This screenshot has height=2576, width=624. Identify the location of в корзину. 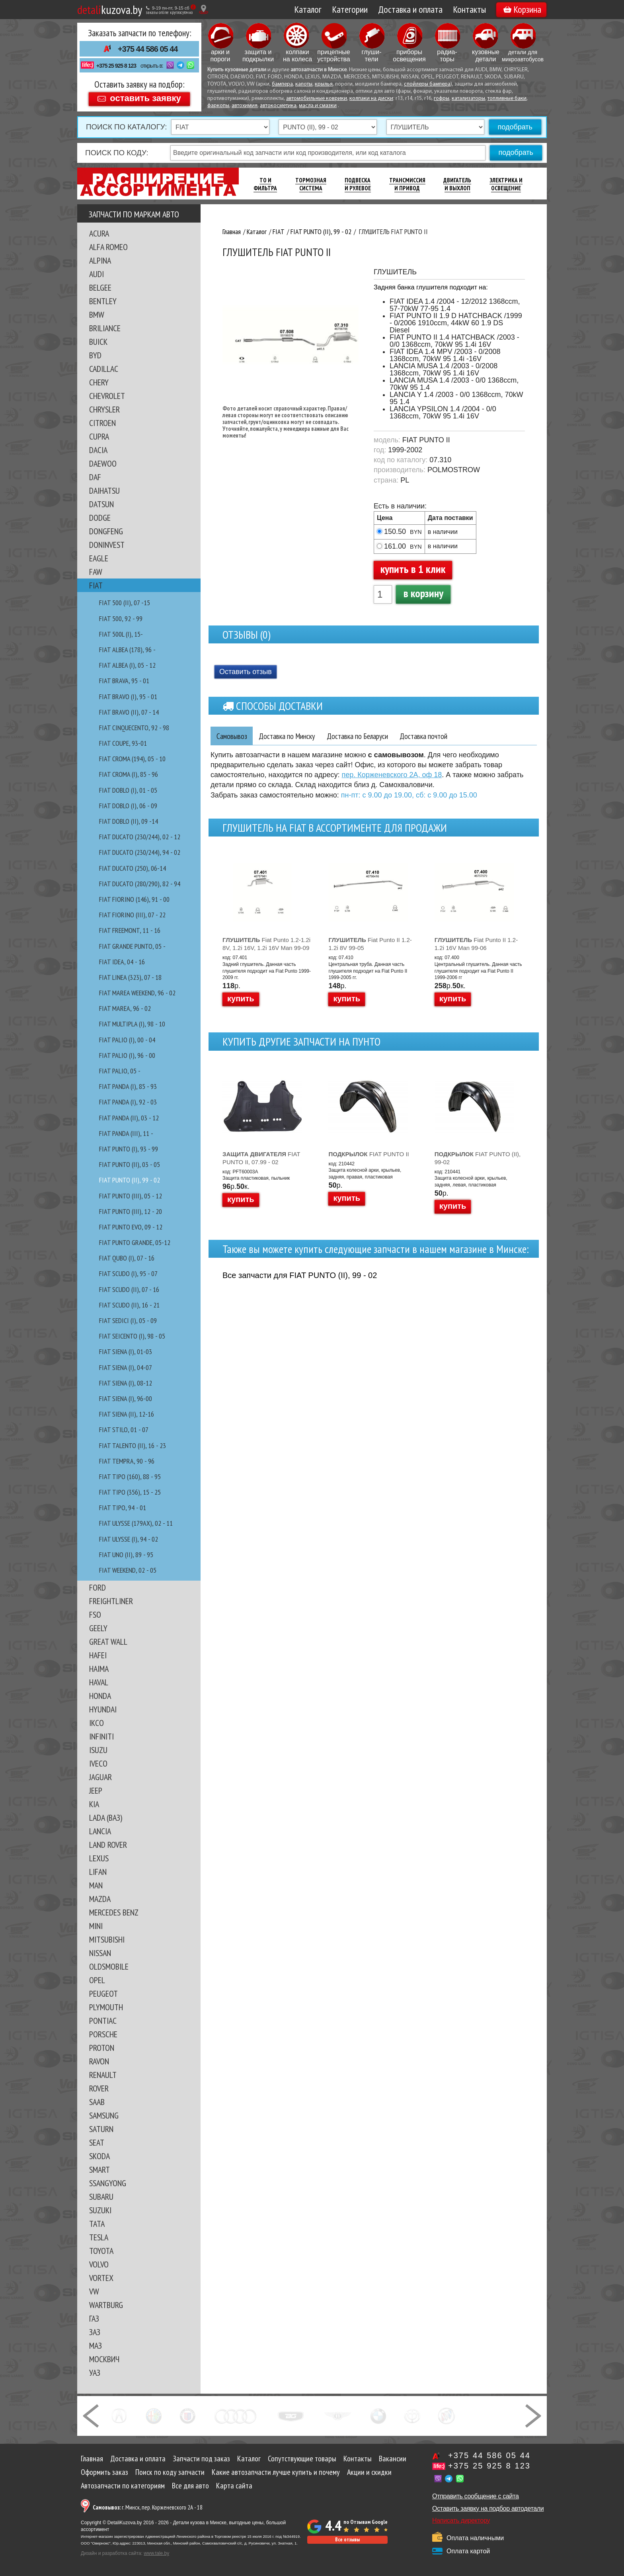
(423, 593).